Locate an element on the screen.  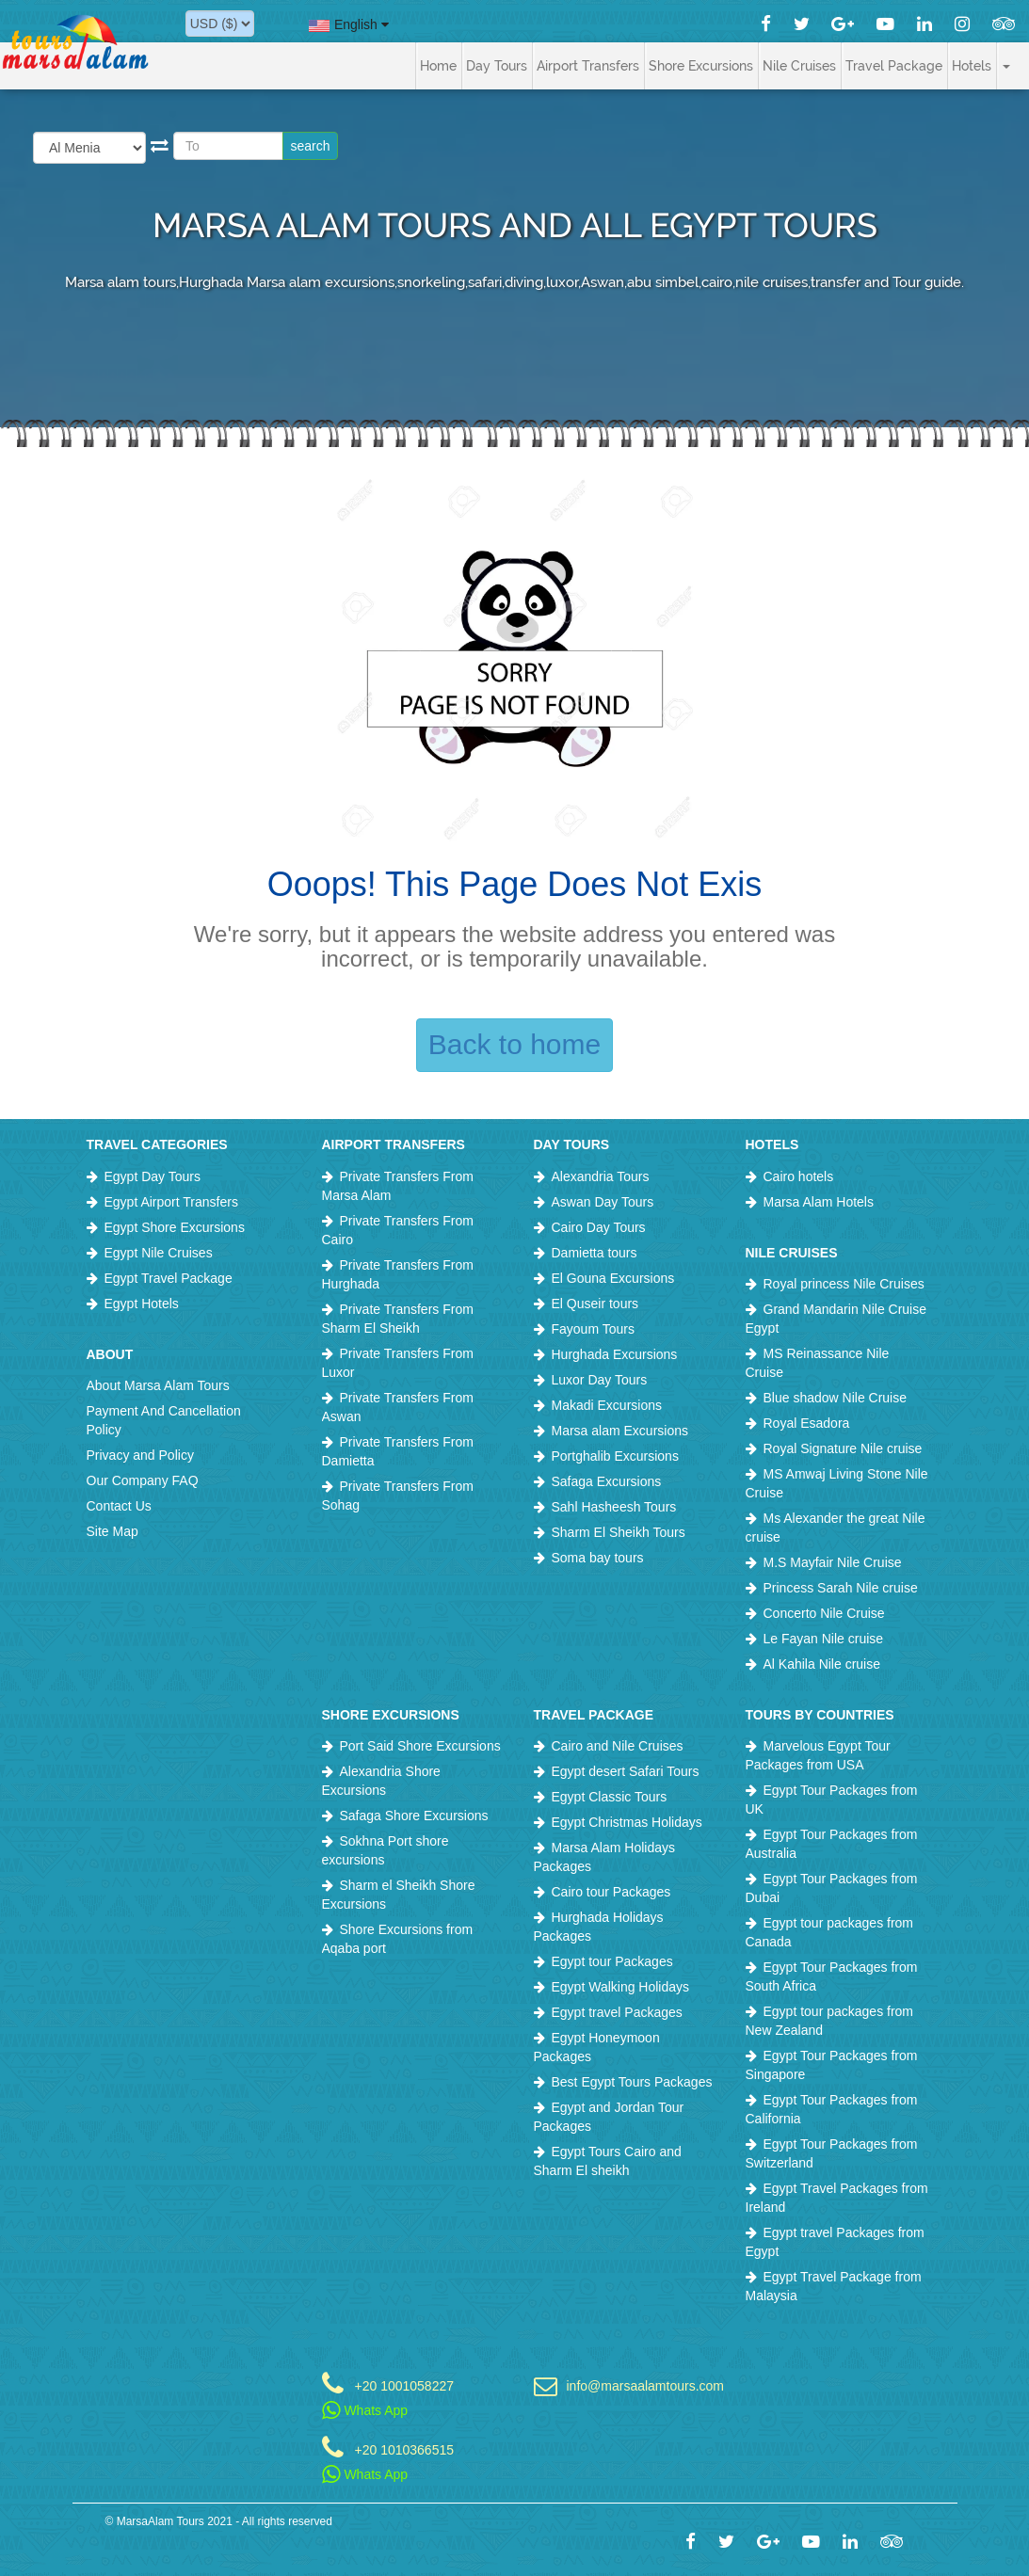
Egypt Classic Tours is located at coordinates (609, 1796).